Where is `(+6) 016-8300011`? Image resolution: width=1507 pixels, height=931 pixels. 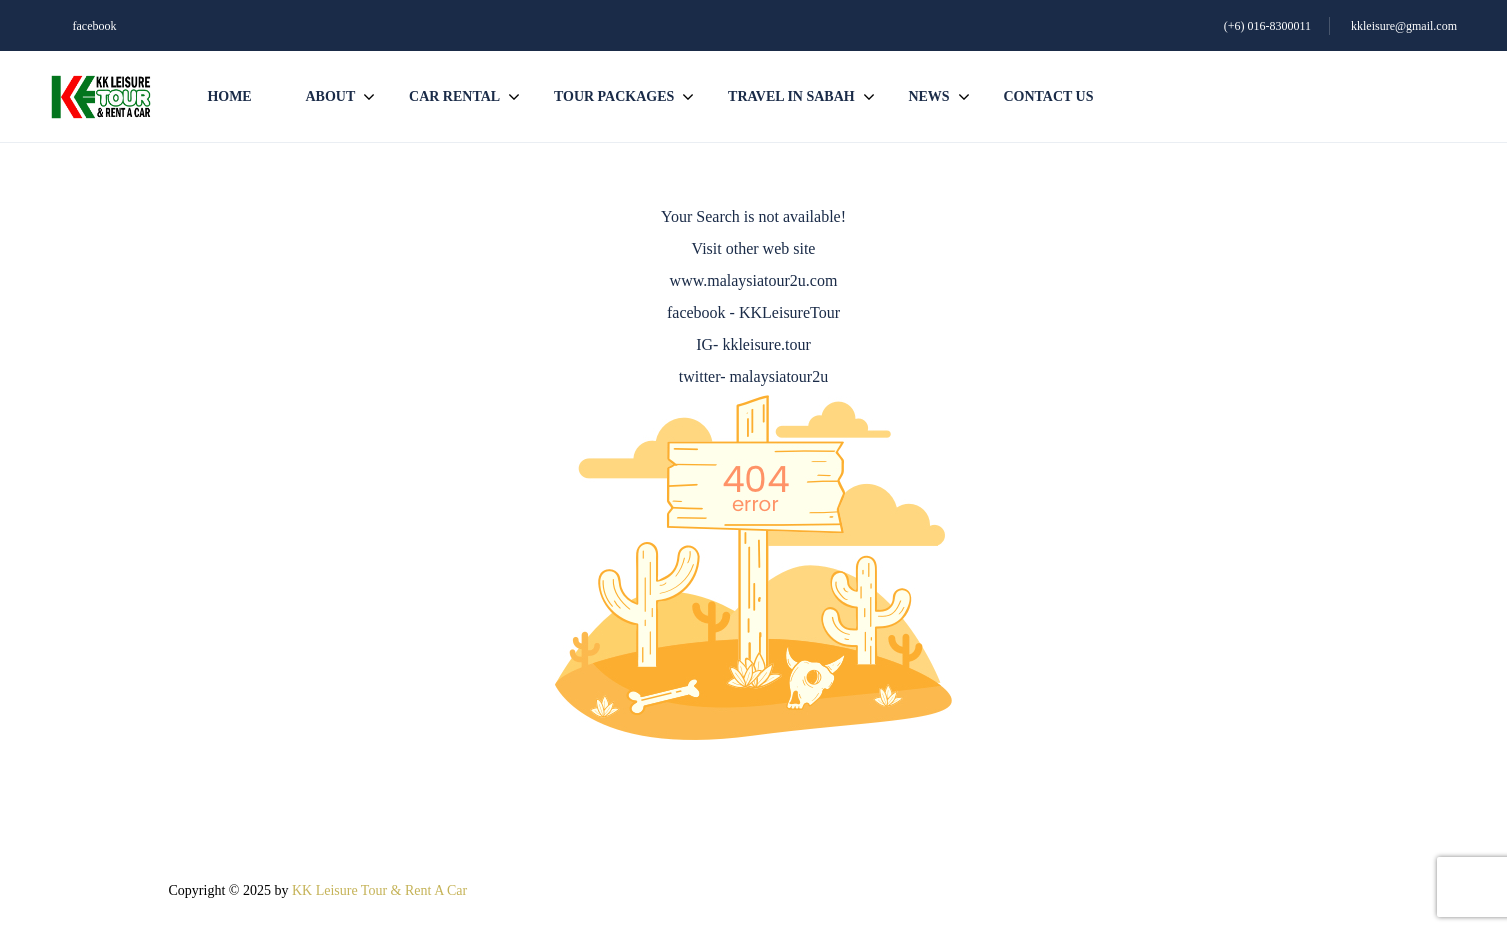 (+6) 016-8300011 is located at coordinates (1267, 26).